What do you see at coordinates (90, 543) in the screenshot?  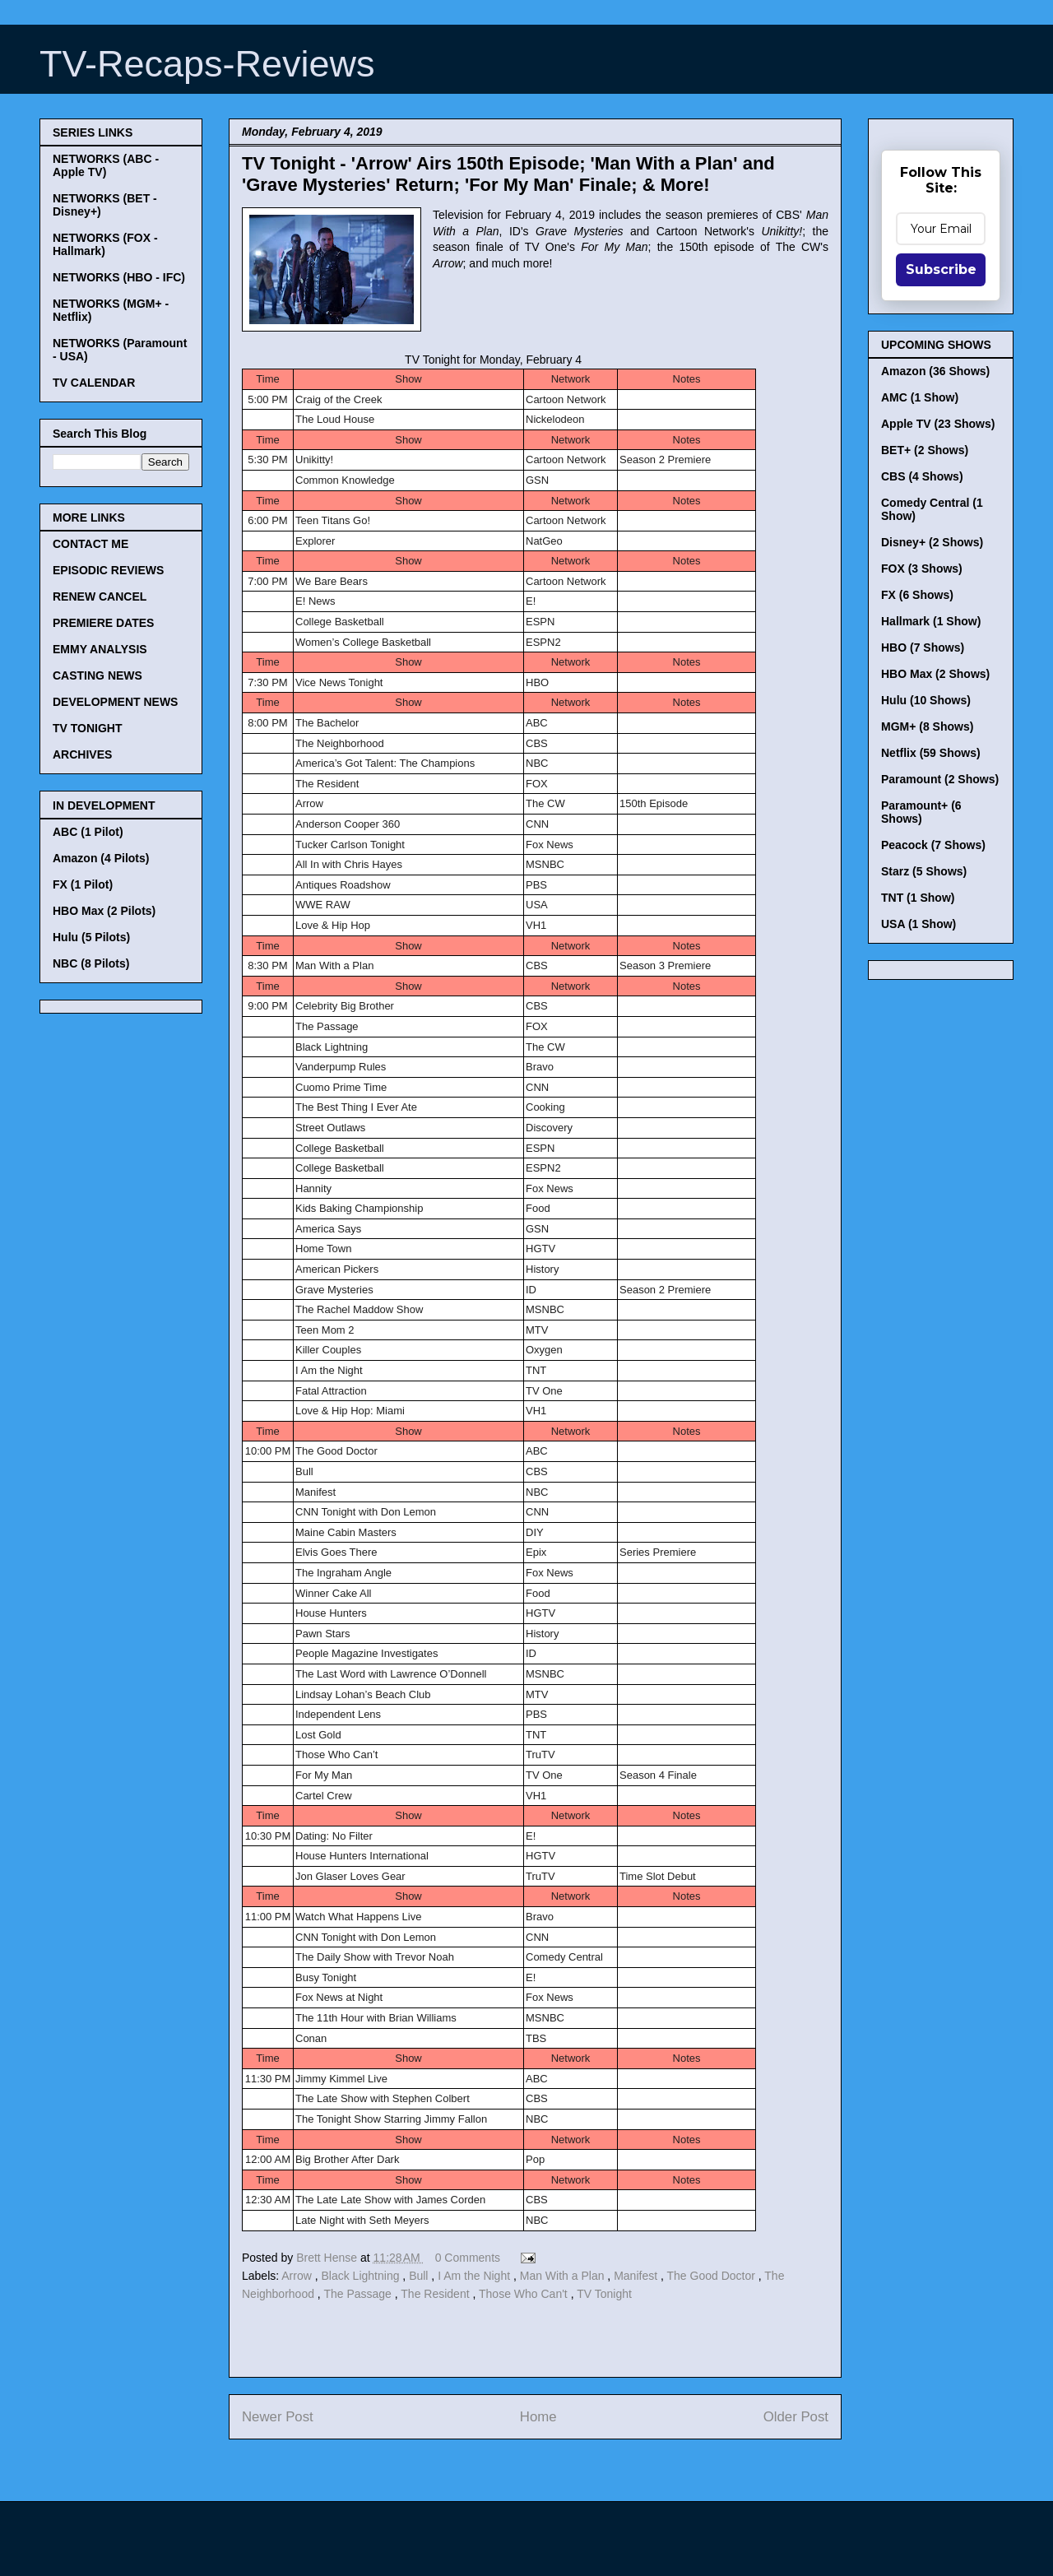 I see `CONTACT ME` at bounding box center [90, 543].